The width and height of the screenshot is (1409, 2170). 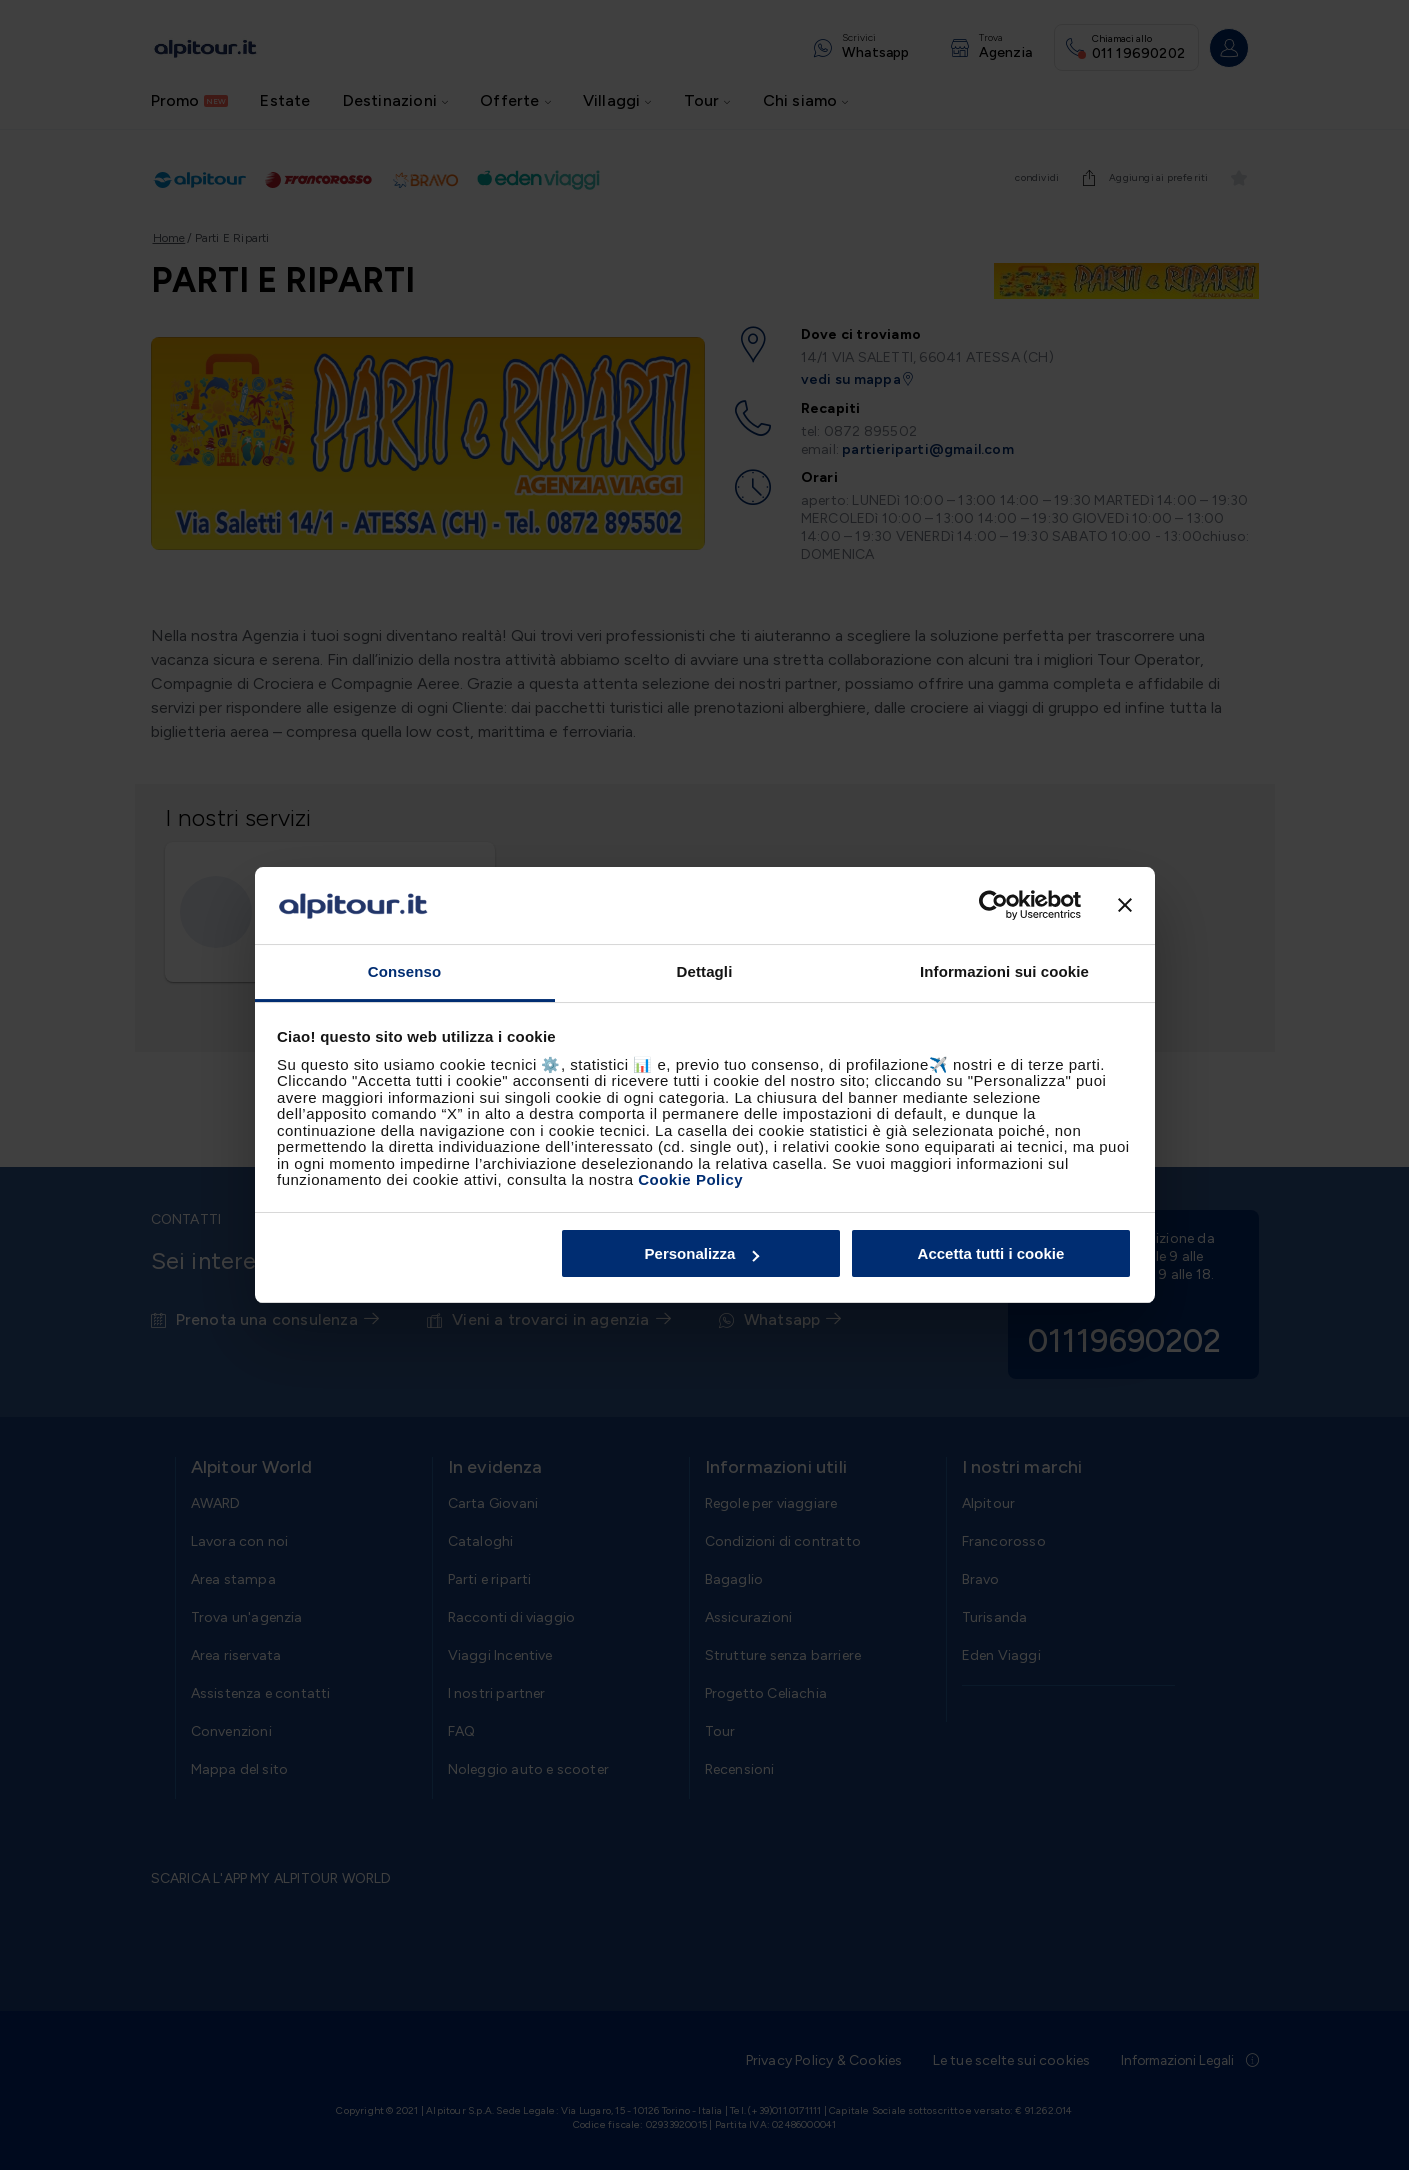 I want to click on Cookie Policy, so click(x=690, y=1179).